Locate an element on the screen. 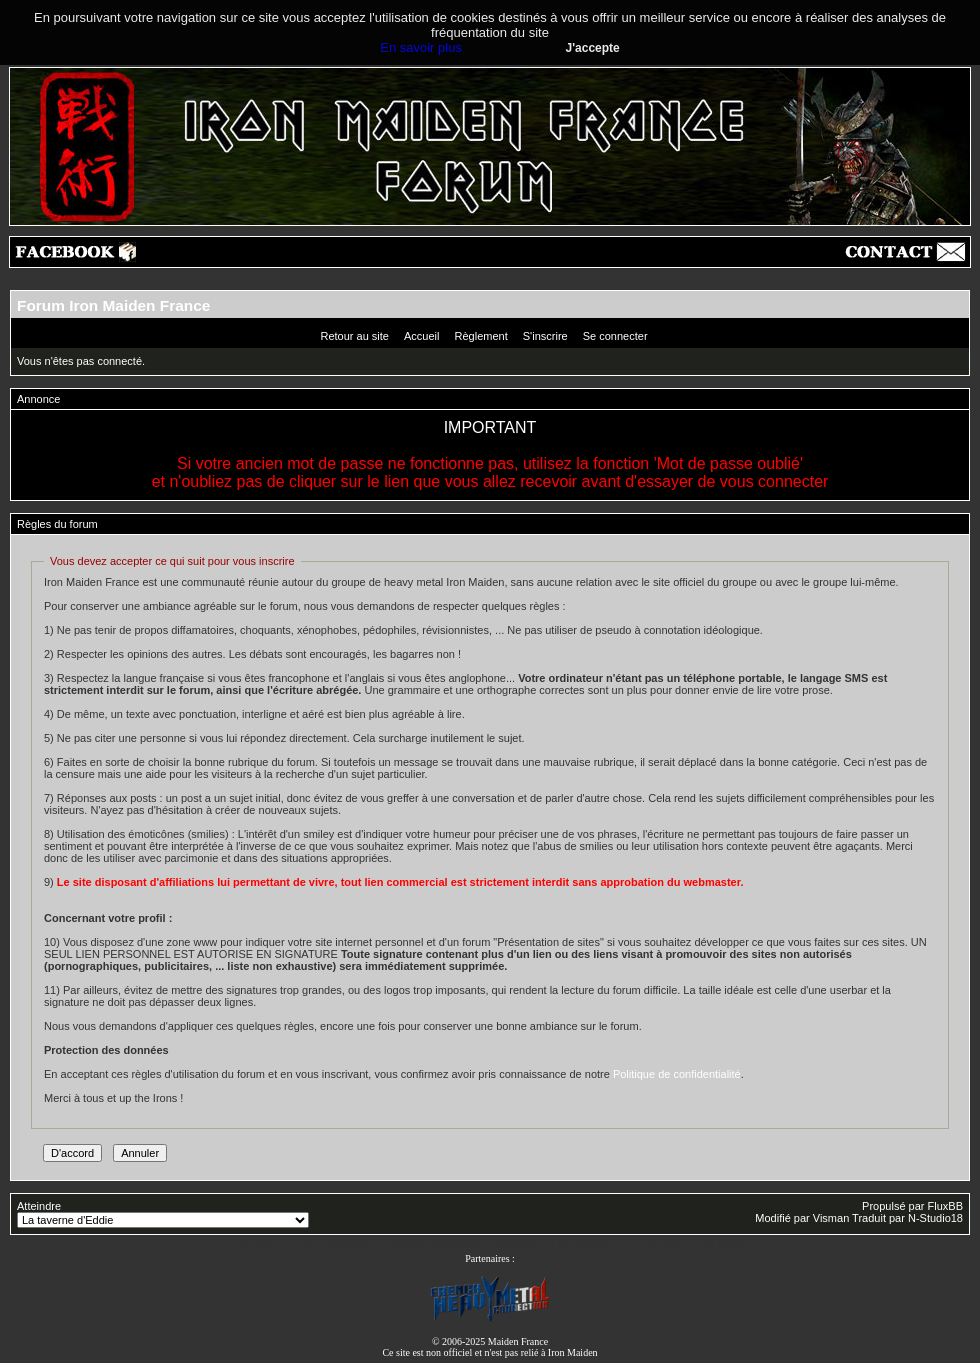 The image size is (980, 1363). S'inscrire is located at coordinates (545, 336).